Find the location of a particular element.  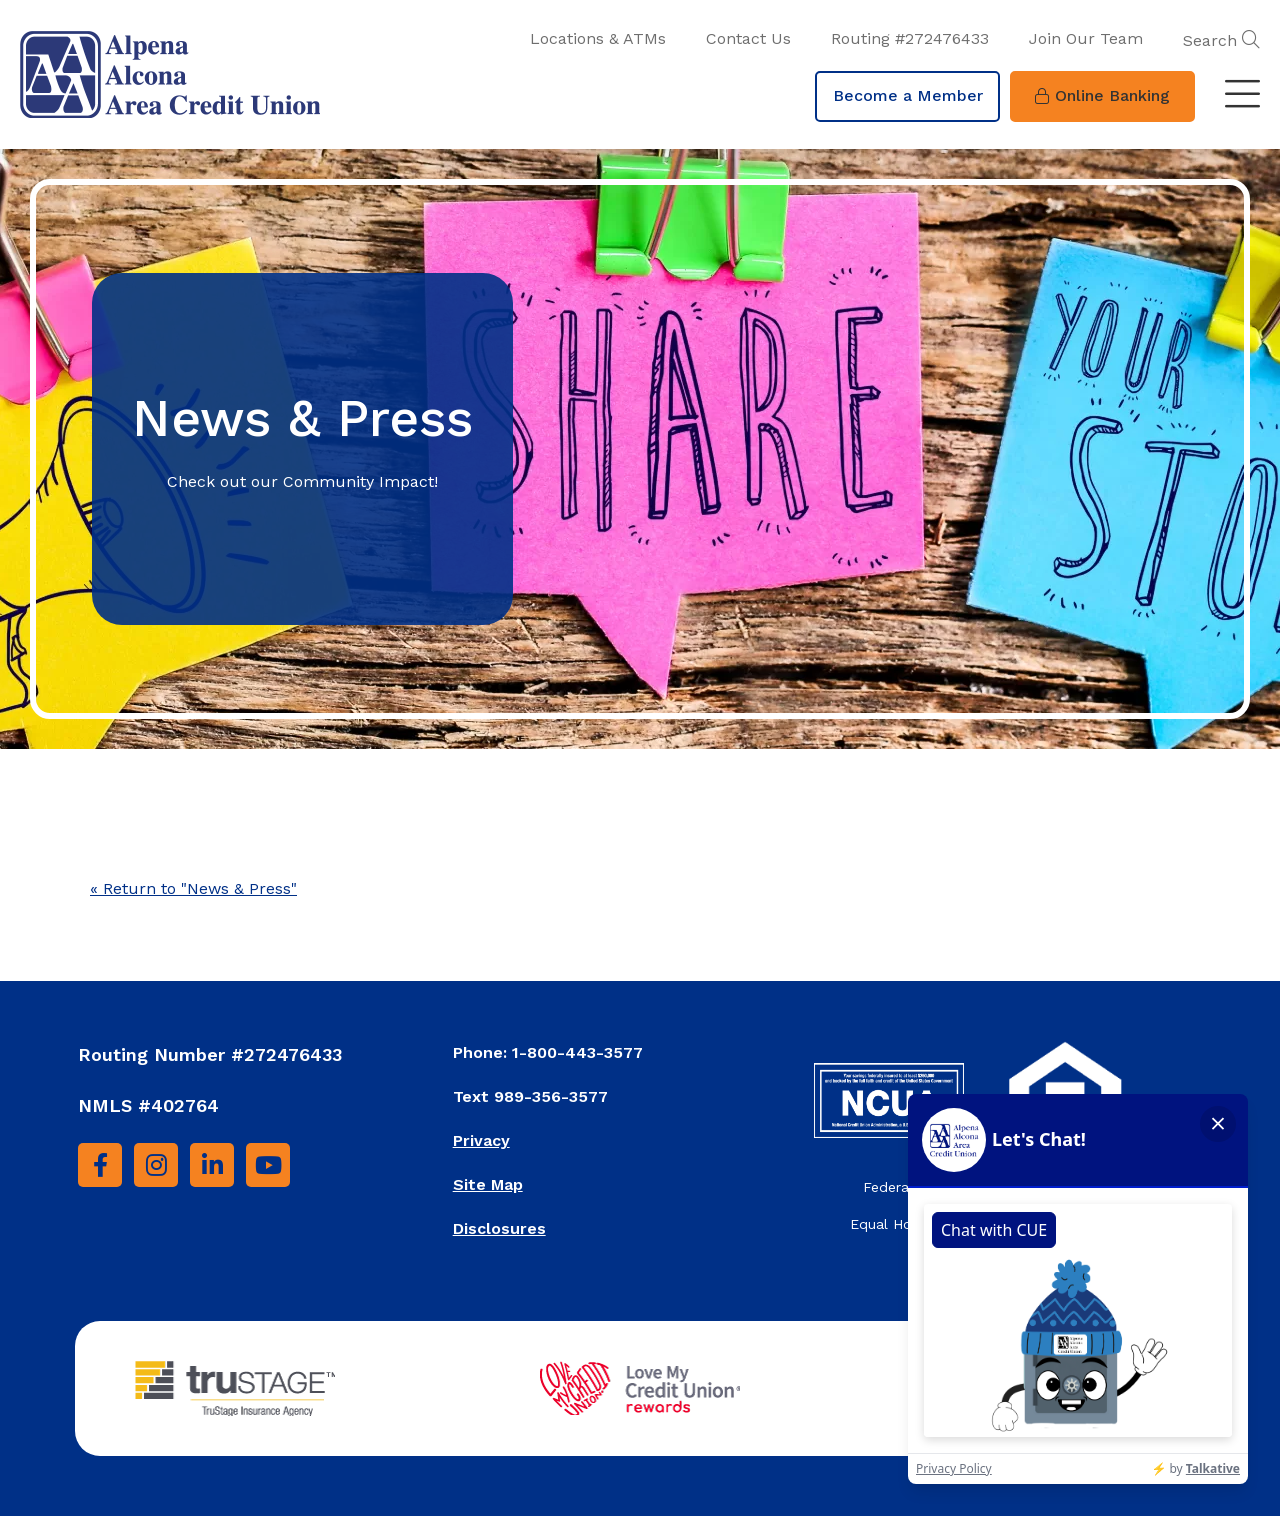

[LinkedIn] is located at coordinates (212, 1165).